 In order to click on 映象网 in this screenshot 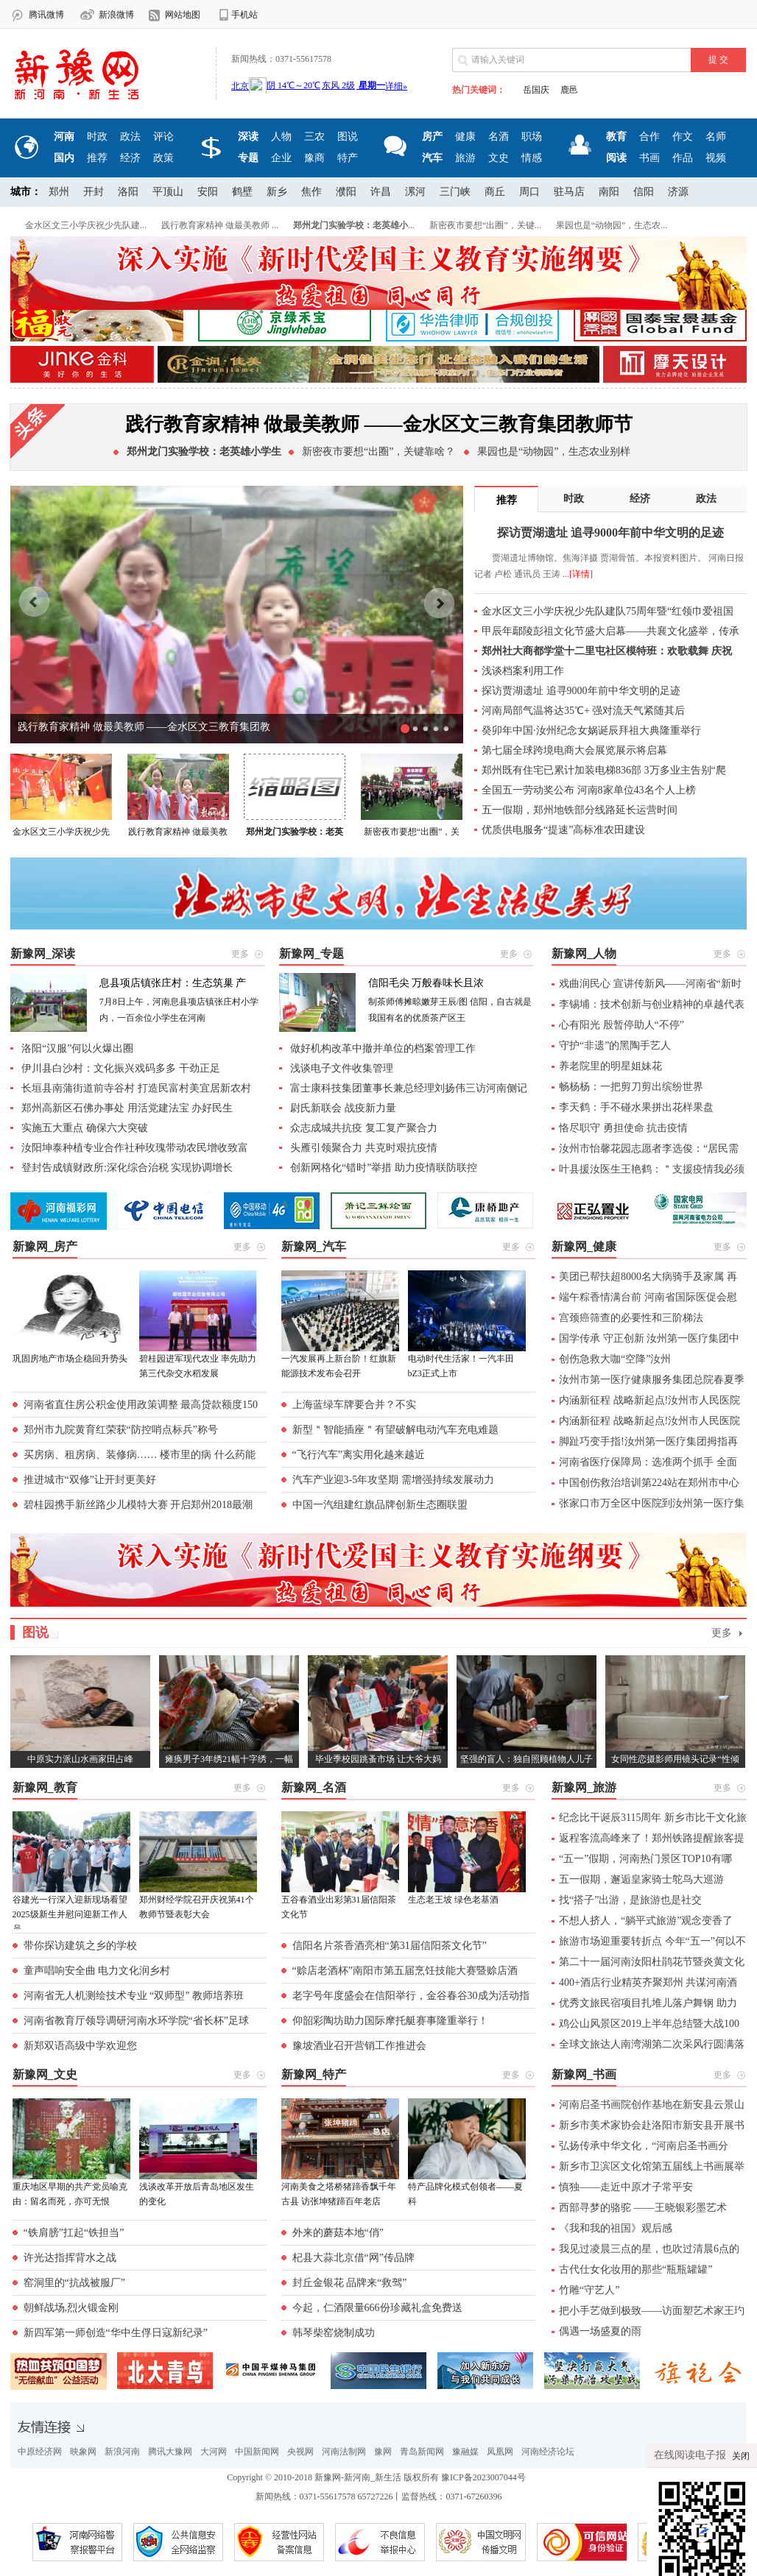, I will do `click(83, 2451)`.